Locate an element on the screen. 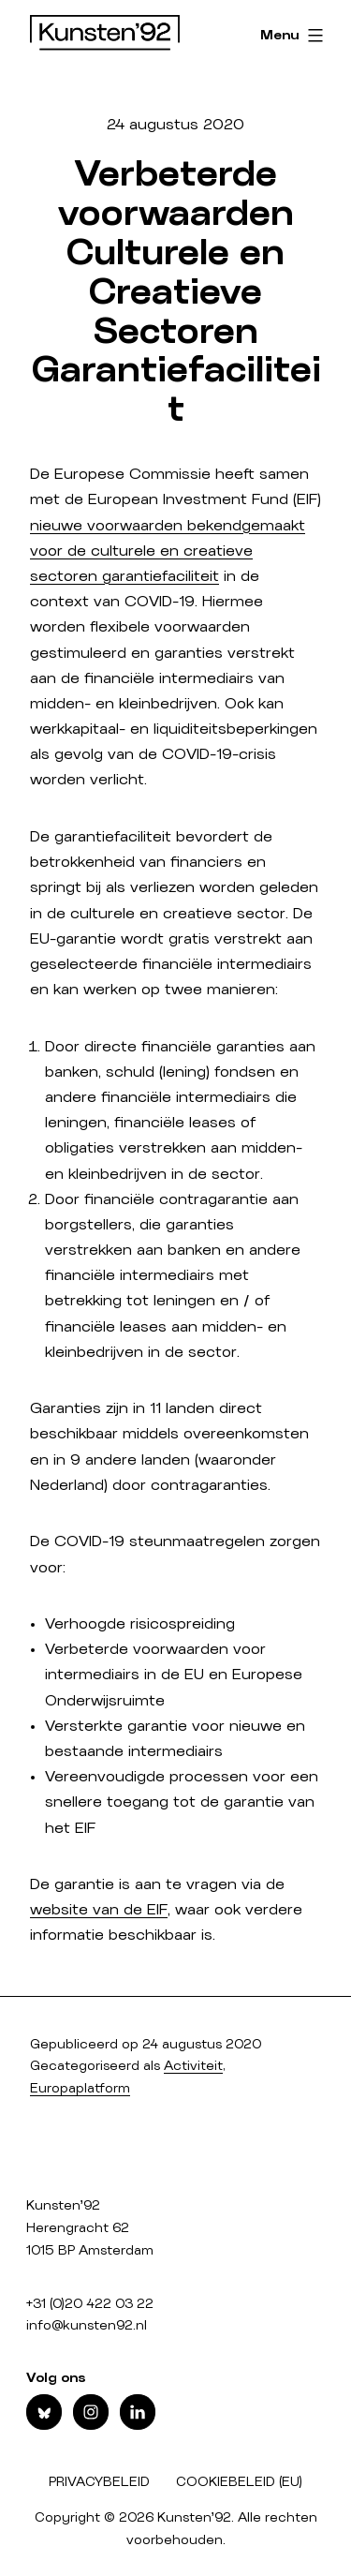  info@kunsten92.nl is located at coordinates (86, 2325).